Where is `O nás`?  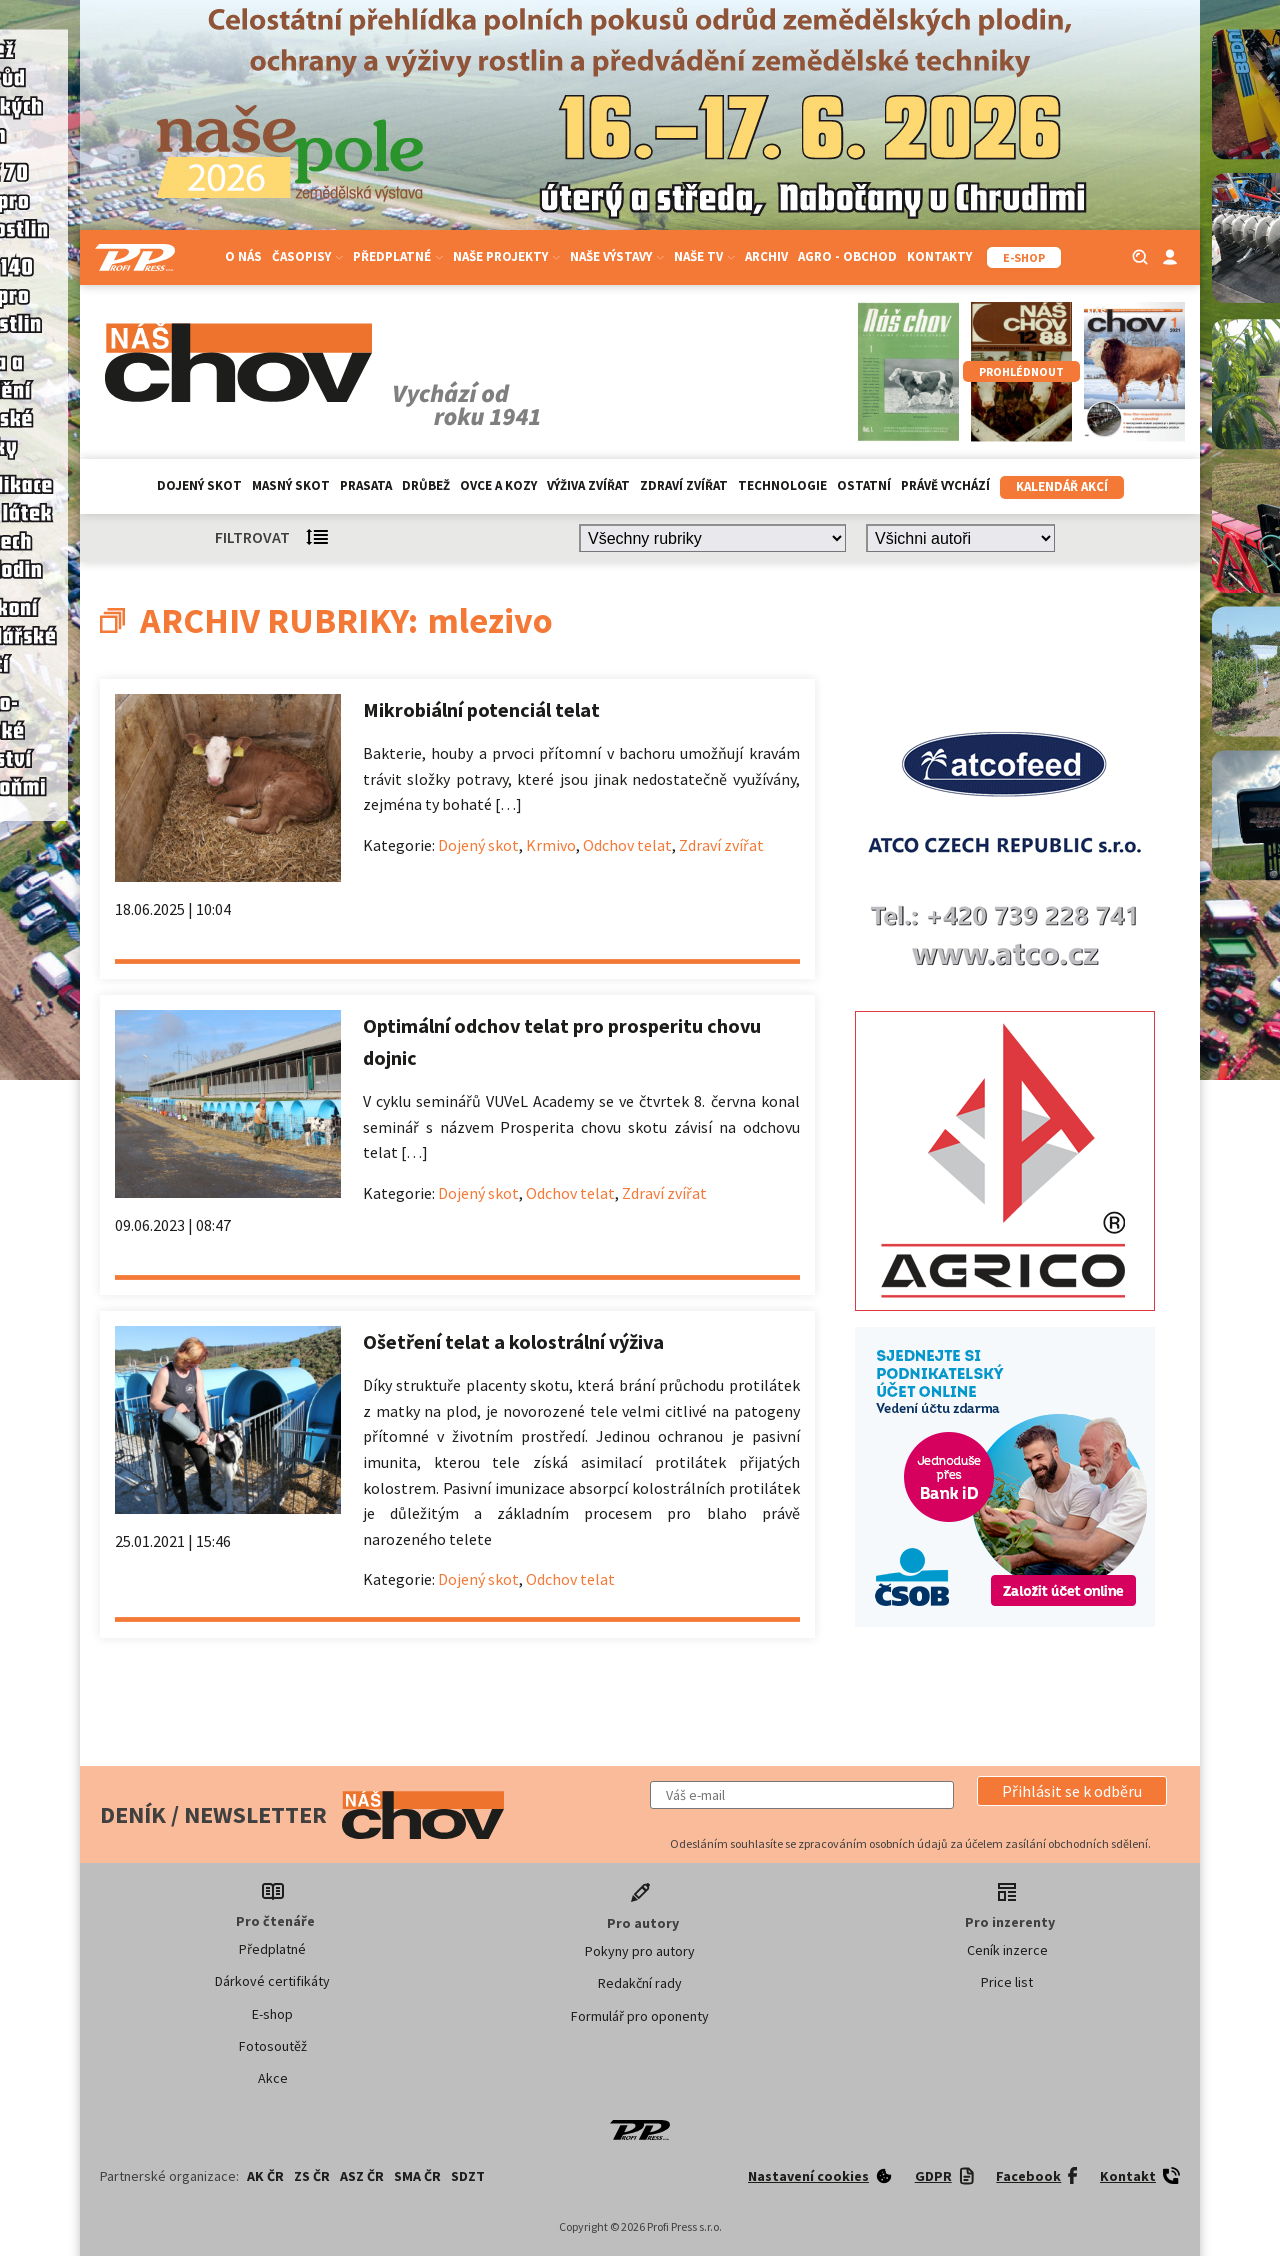 O nás is located at coordinates (243, 256).